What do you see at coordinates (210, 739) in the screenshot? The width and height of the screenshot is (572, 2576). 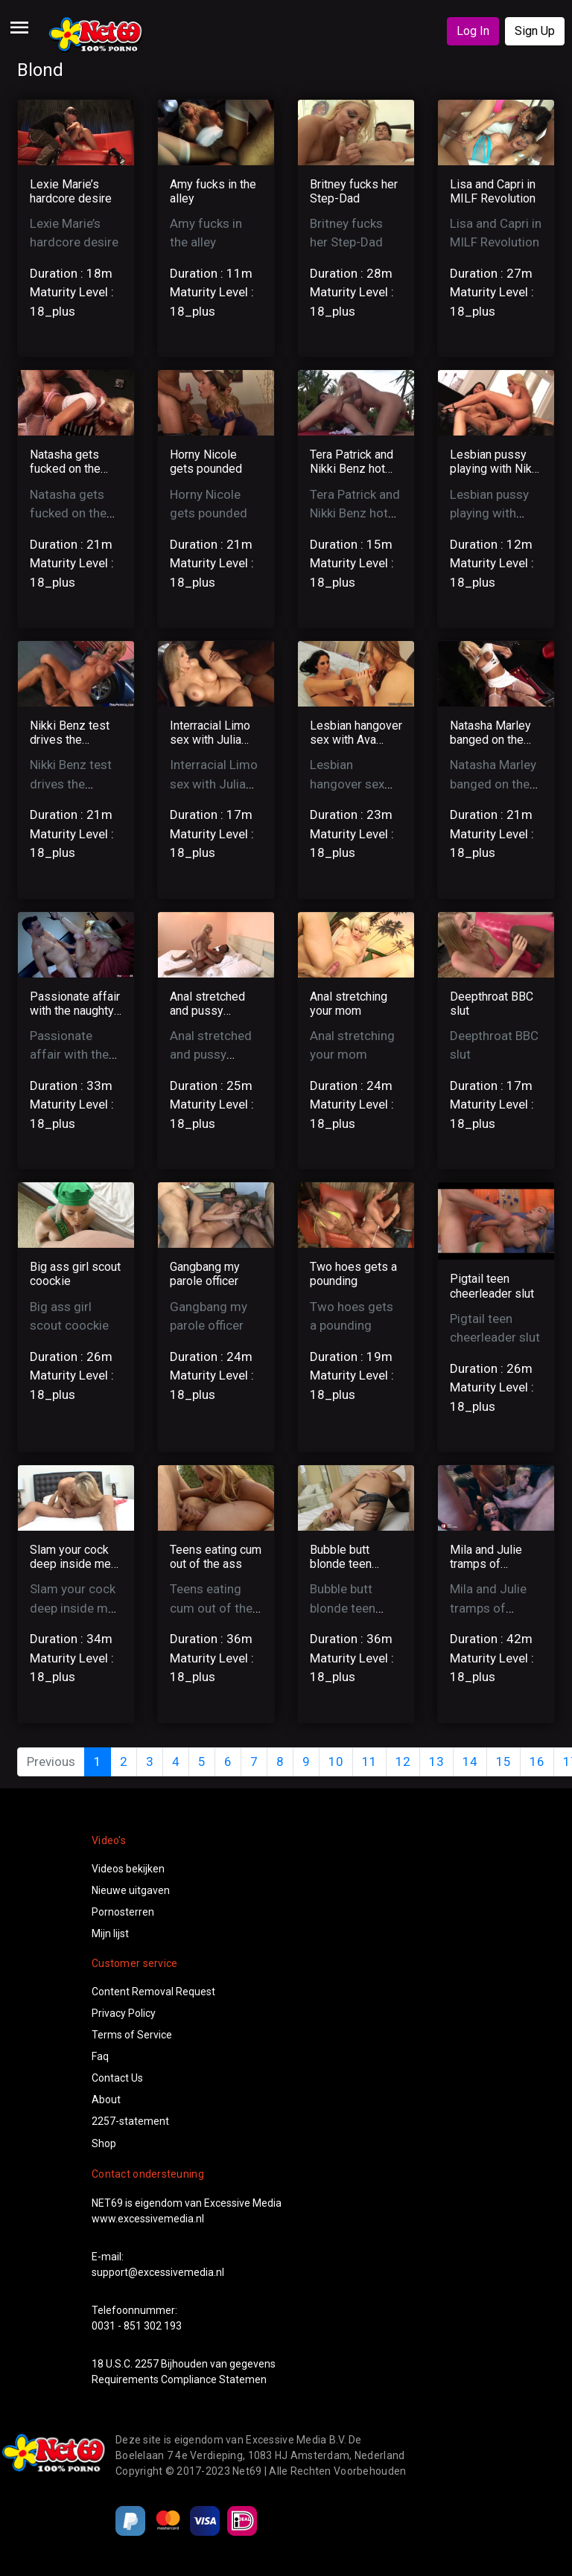 I see `Interracial Limo sex with Julia Ann` at bounding box center [210, 739].